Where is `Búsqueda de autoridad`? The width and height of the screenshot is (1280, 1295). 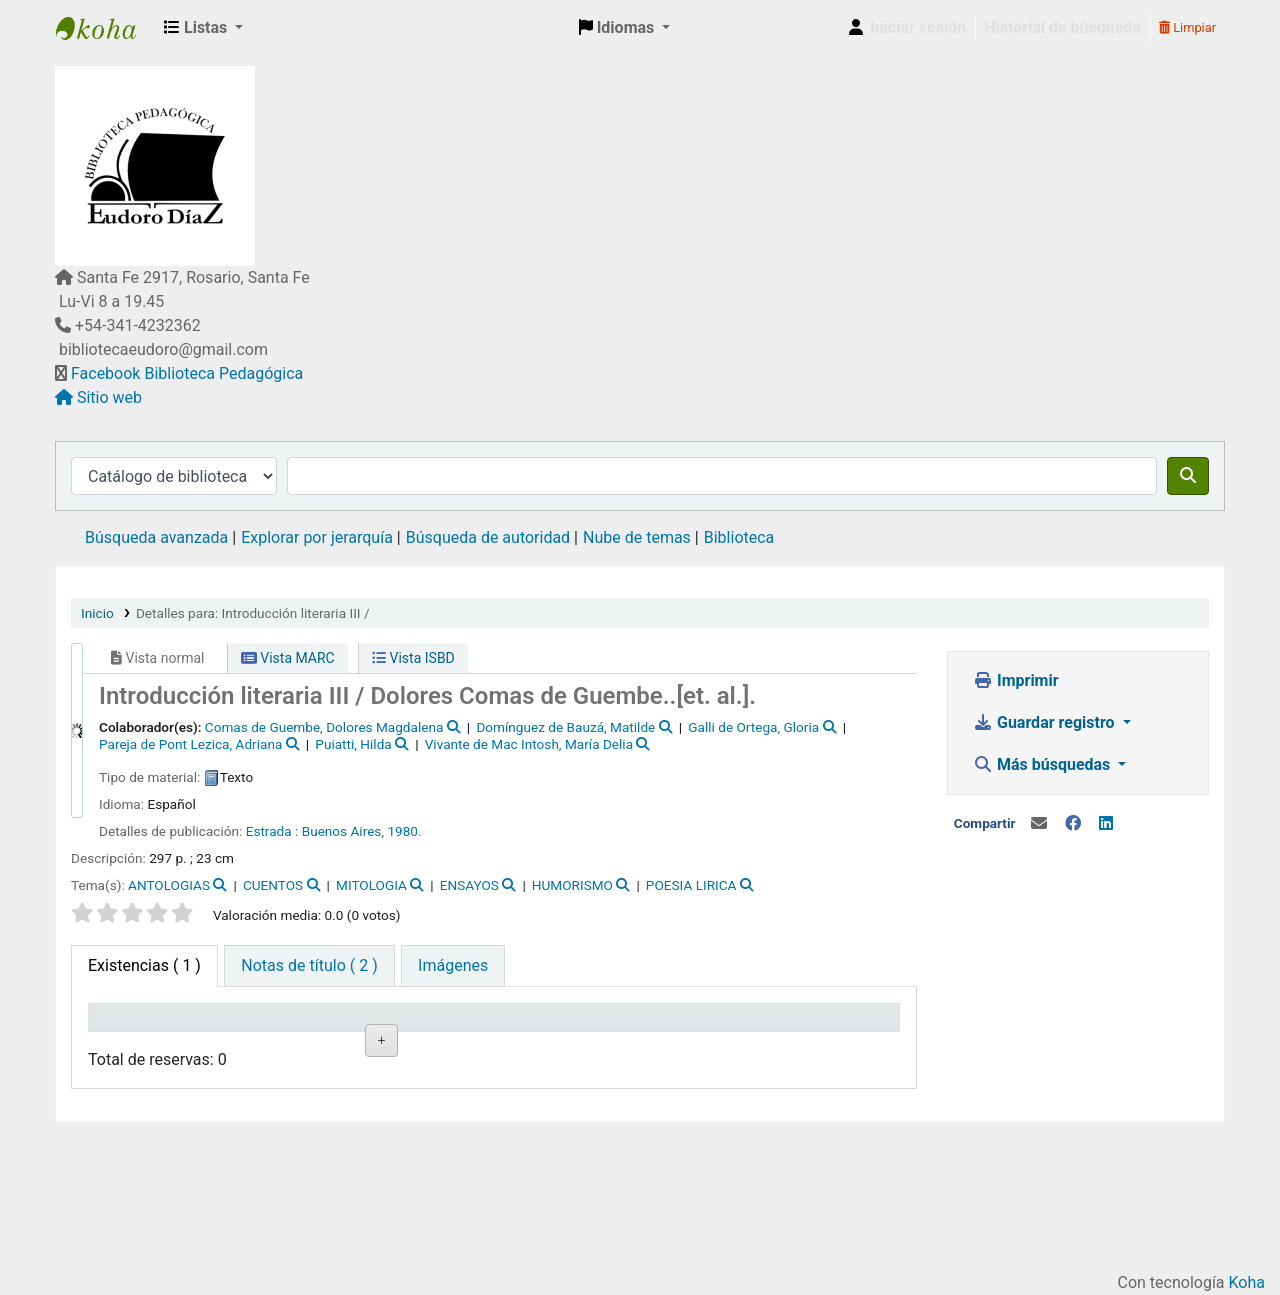 Búsqueda de autoridad is located at coordinates (488, 537).